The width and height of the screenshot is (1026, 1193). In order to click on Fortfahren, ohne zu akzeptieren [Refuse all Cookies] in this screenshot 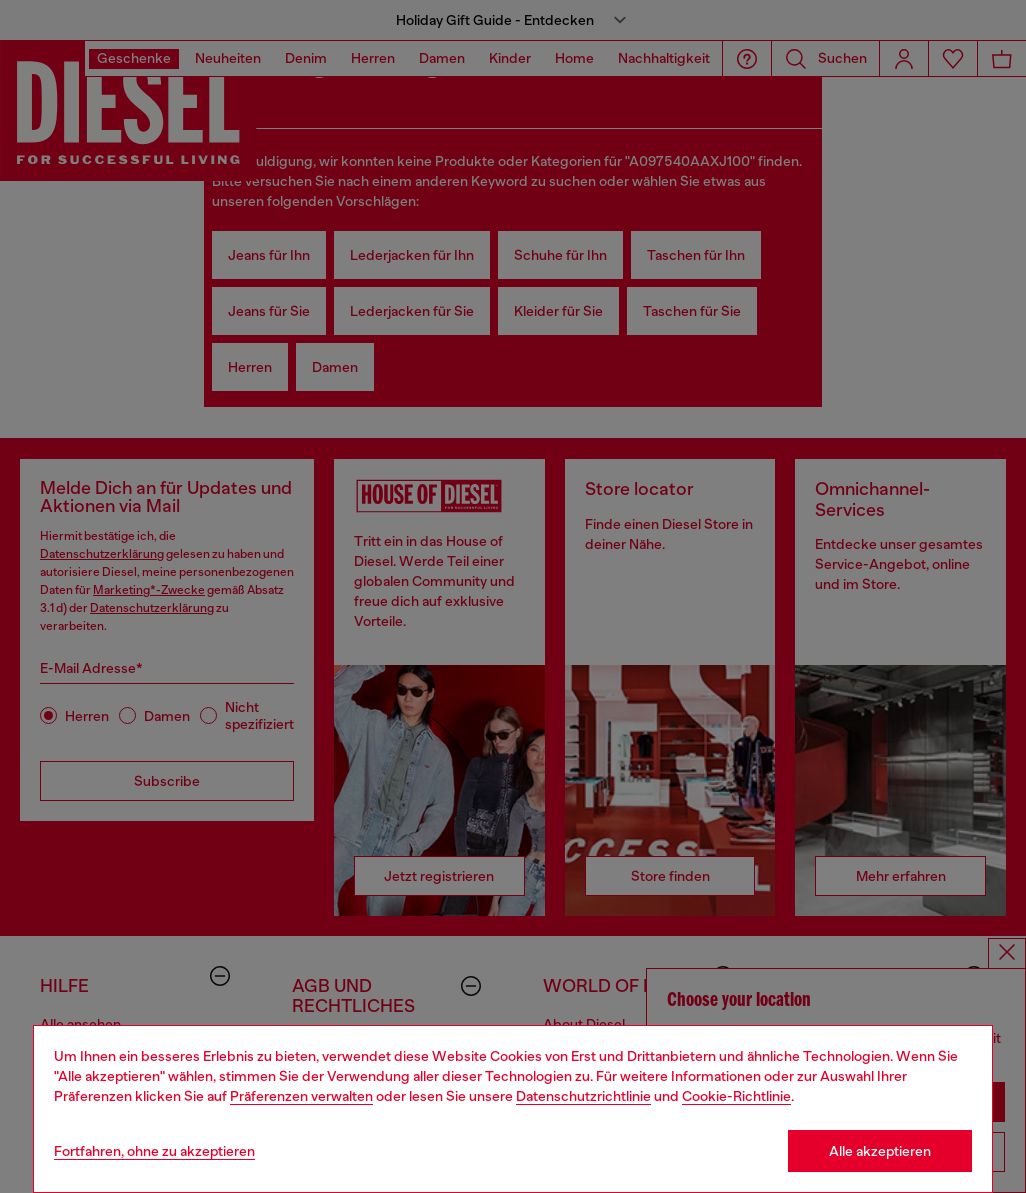, I will do `click(154, 1151)`.